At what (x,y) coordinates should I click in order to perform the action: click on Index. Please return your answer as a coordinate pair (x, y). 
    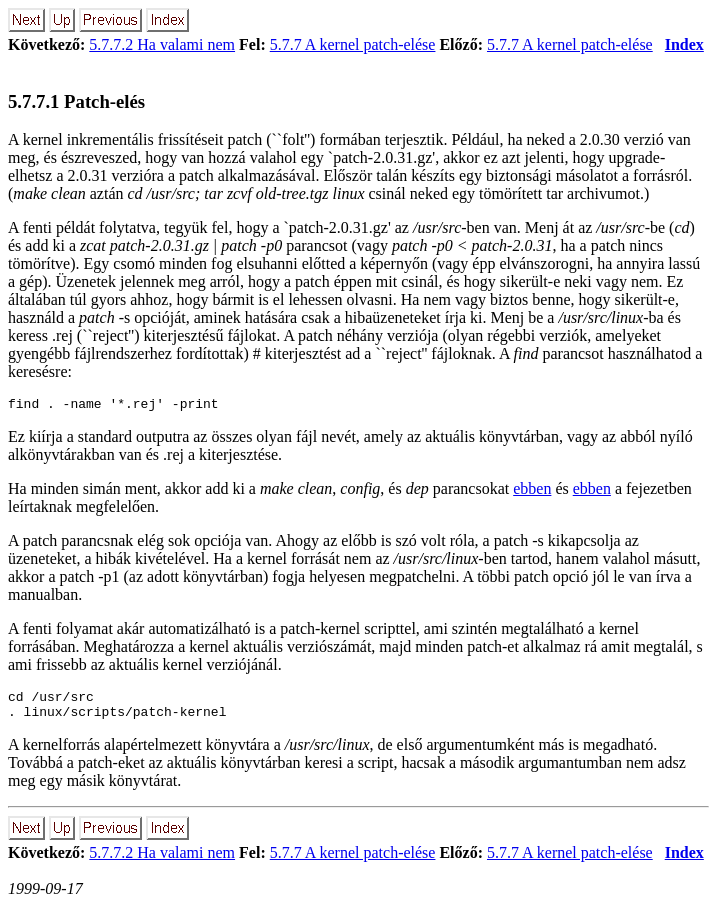
    Looking at the image, I should click on (684, 44).